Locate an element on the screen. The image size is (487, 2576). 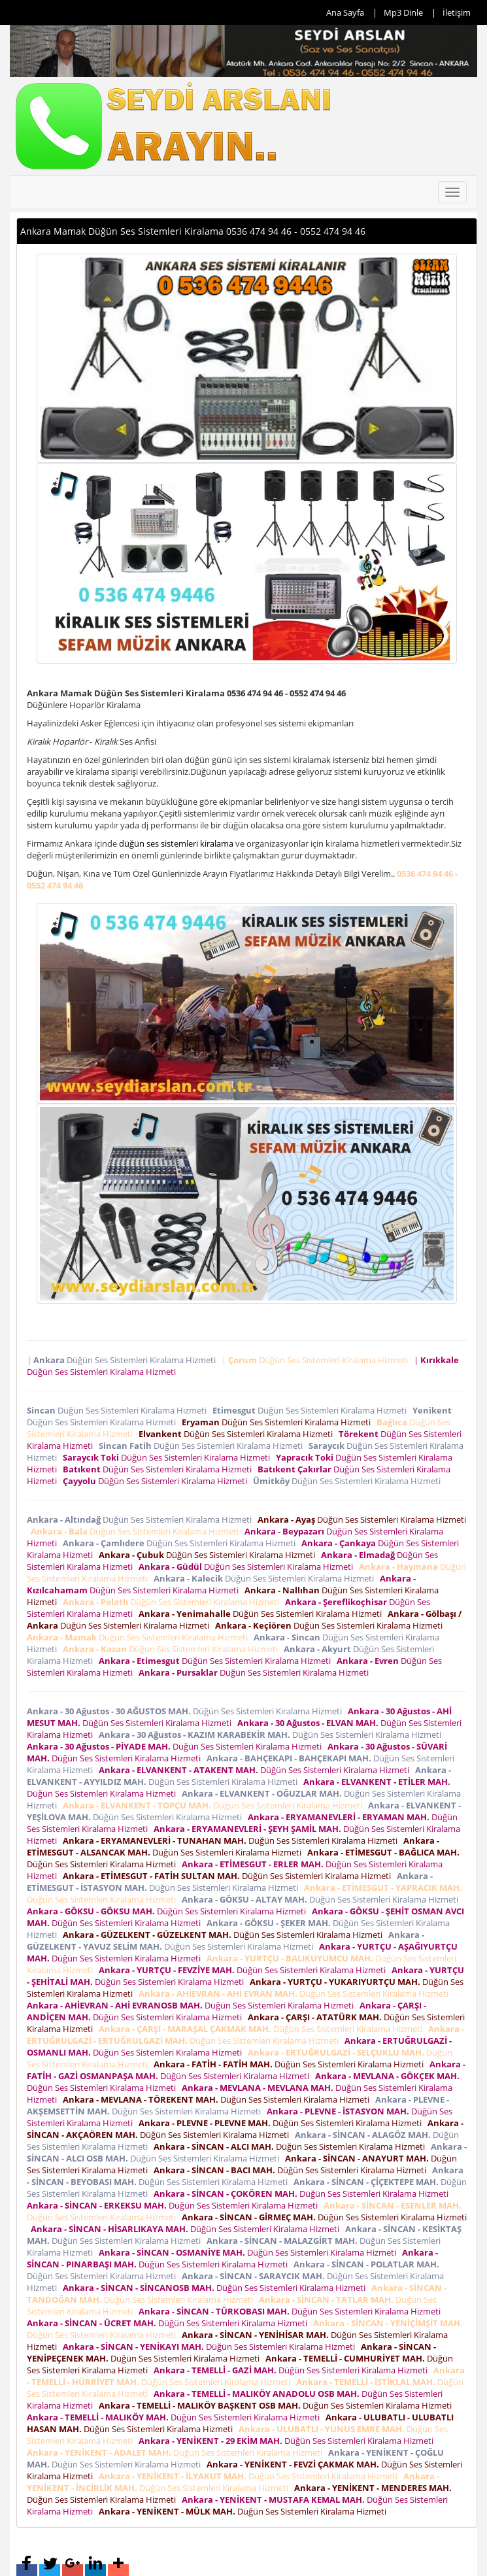
düğün ses sistemleri kiralama is located at coordinates (176, 843).